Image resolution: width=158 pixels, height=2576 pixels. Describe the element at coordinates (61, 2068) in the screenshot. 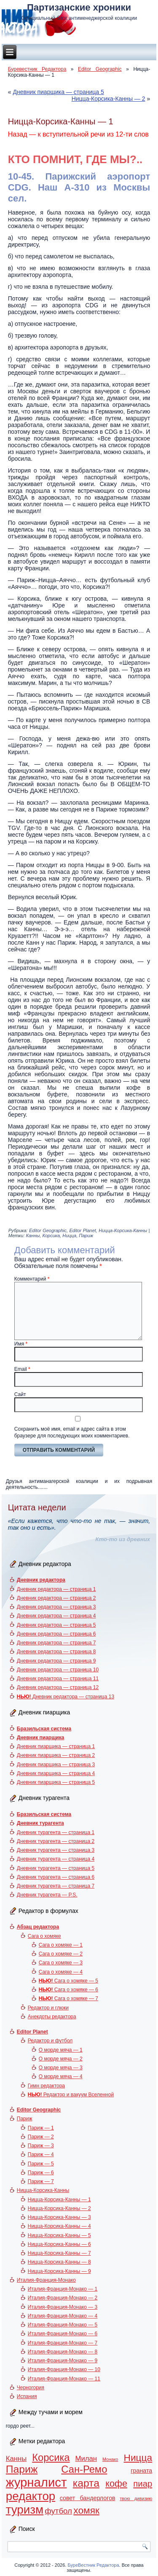

I see `О морде мяча — 3` at that location.